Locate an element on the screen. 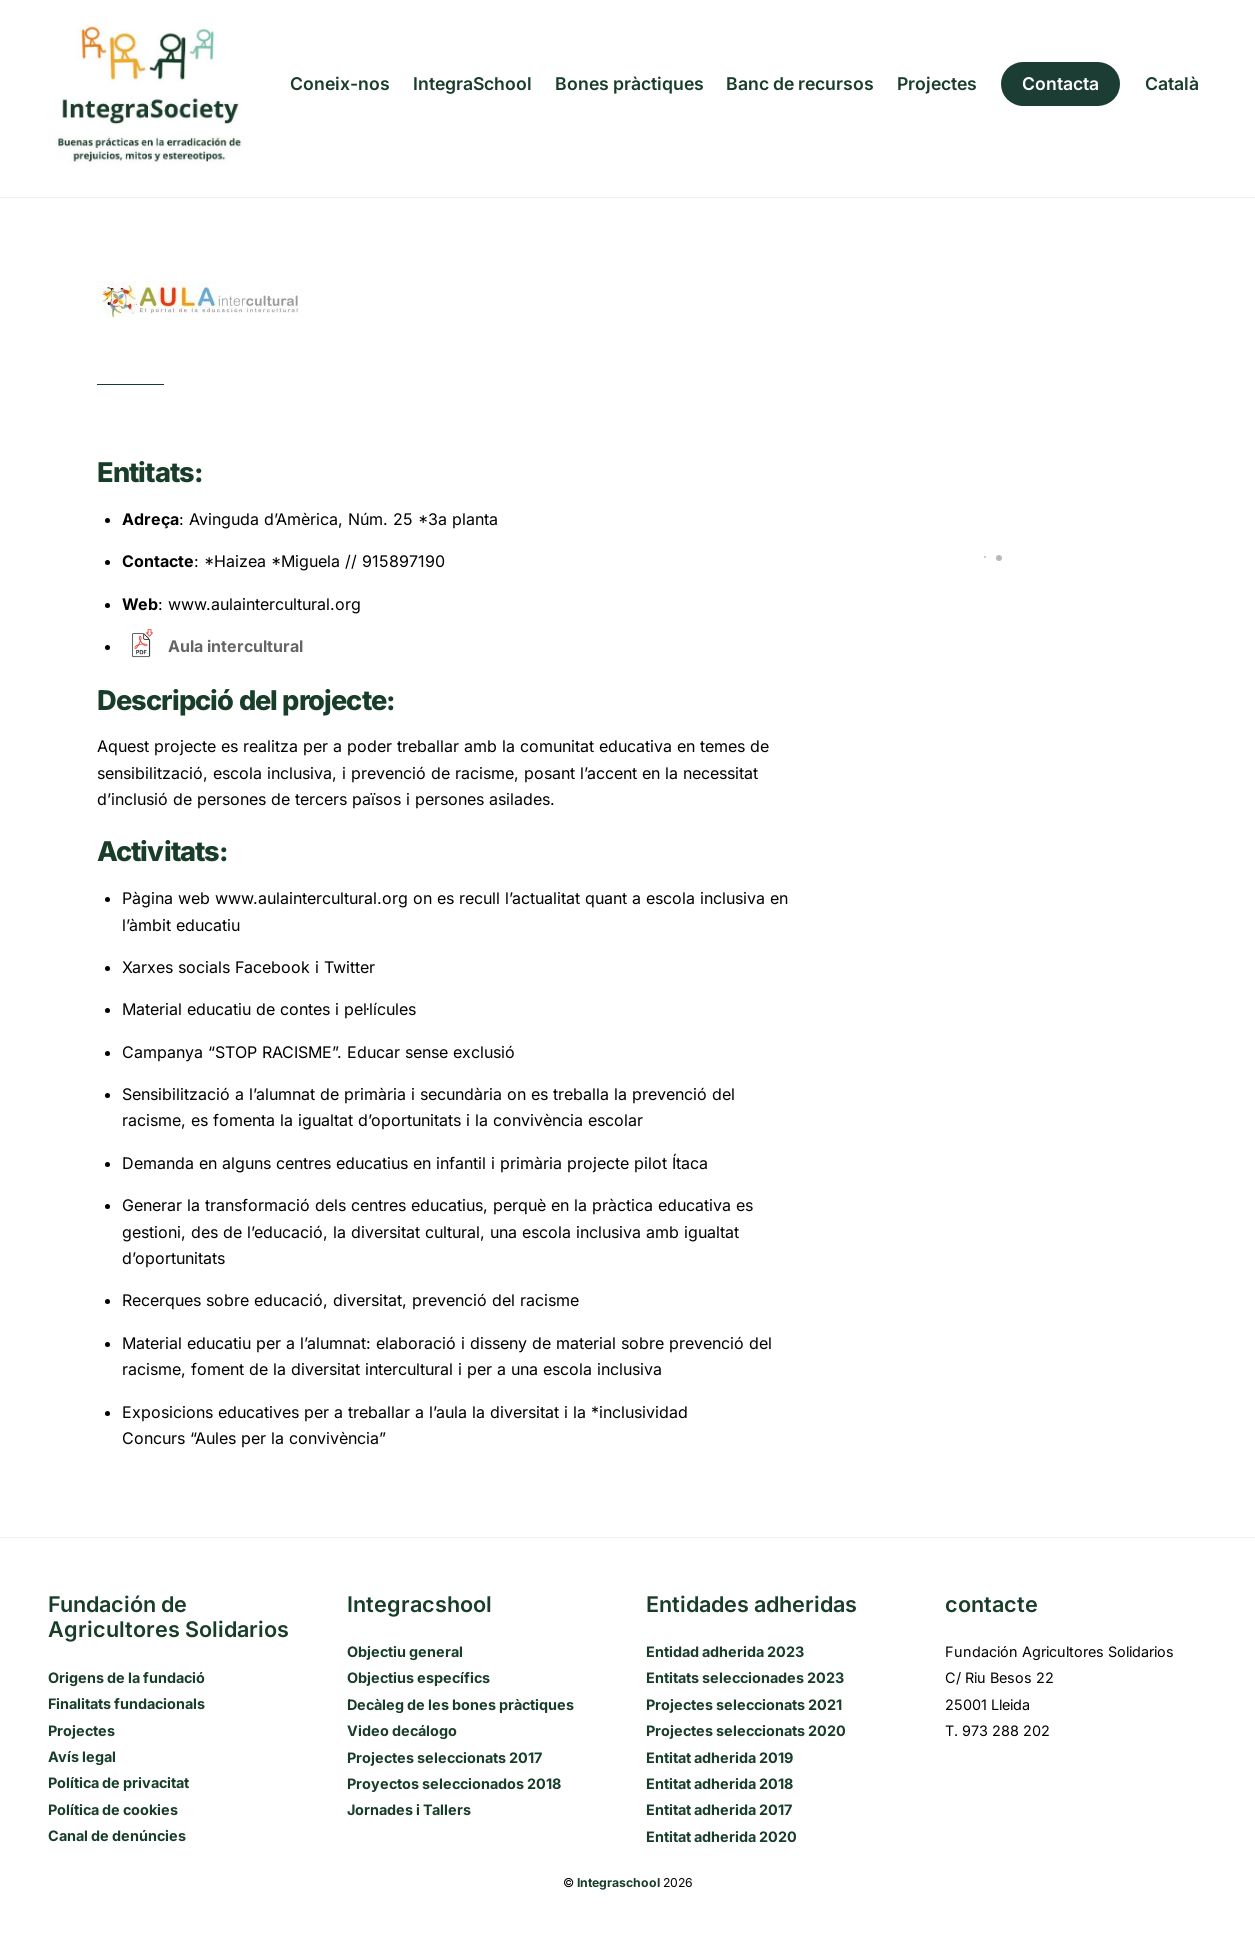 The width and height of the screenshot is (1255, 1950). Entitats seleccionades 2023 is located at coordinates (745, 1677).